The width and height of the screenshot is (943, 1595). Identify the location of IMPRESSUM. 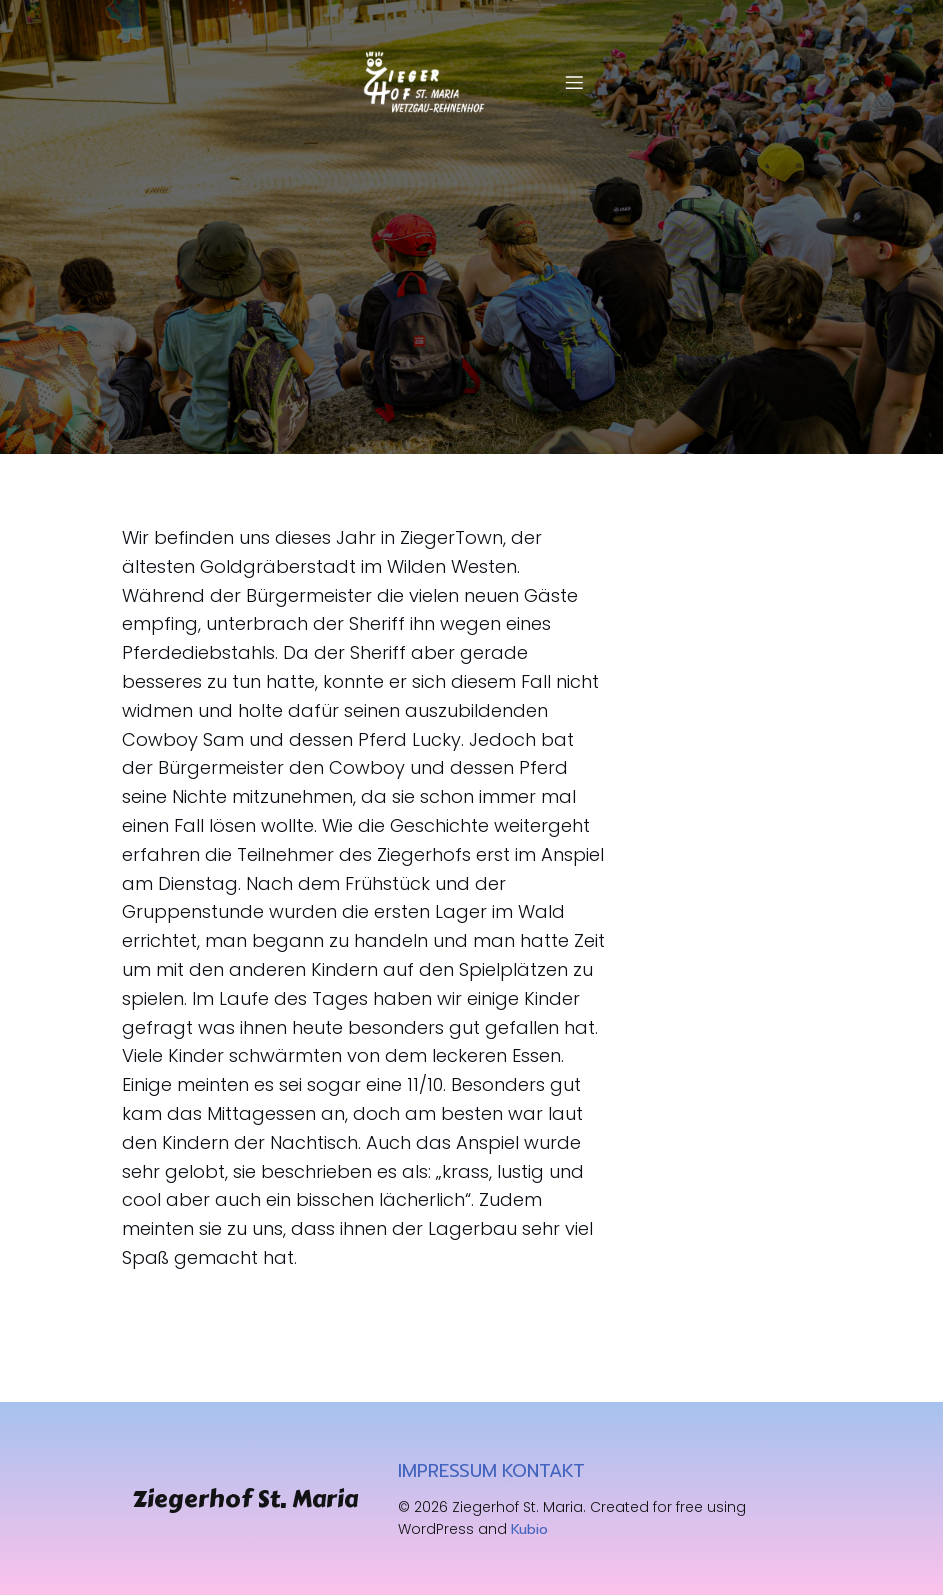
(447, 1471).